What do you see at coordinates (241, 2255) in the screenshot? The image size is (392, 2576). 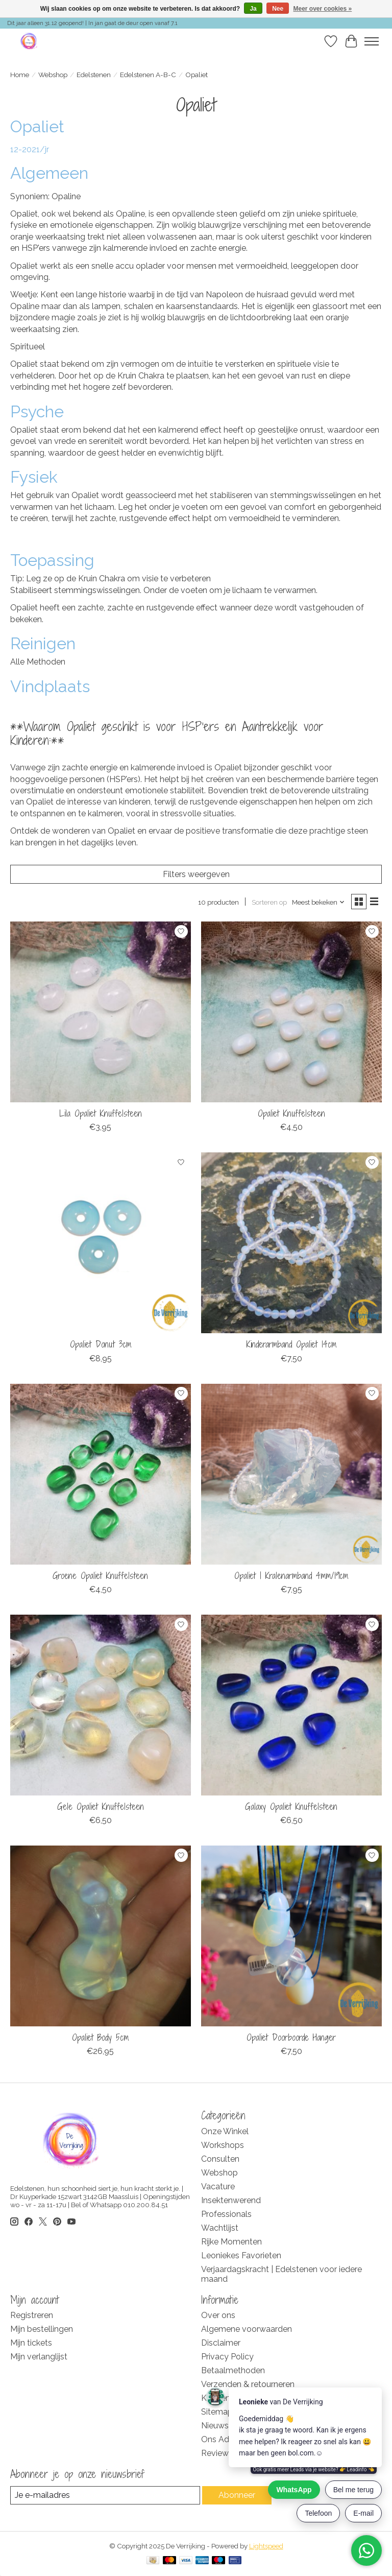 I see `Leoniekes Favorieten` at bounding box center [241, 2255].